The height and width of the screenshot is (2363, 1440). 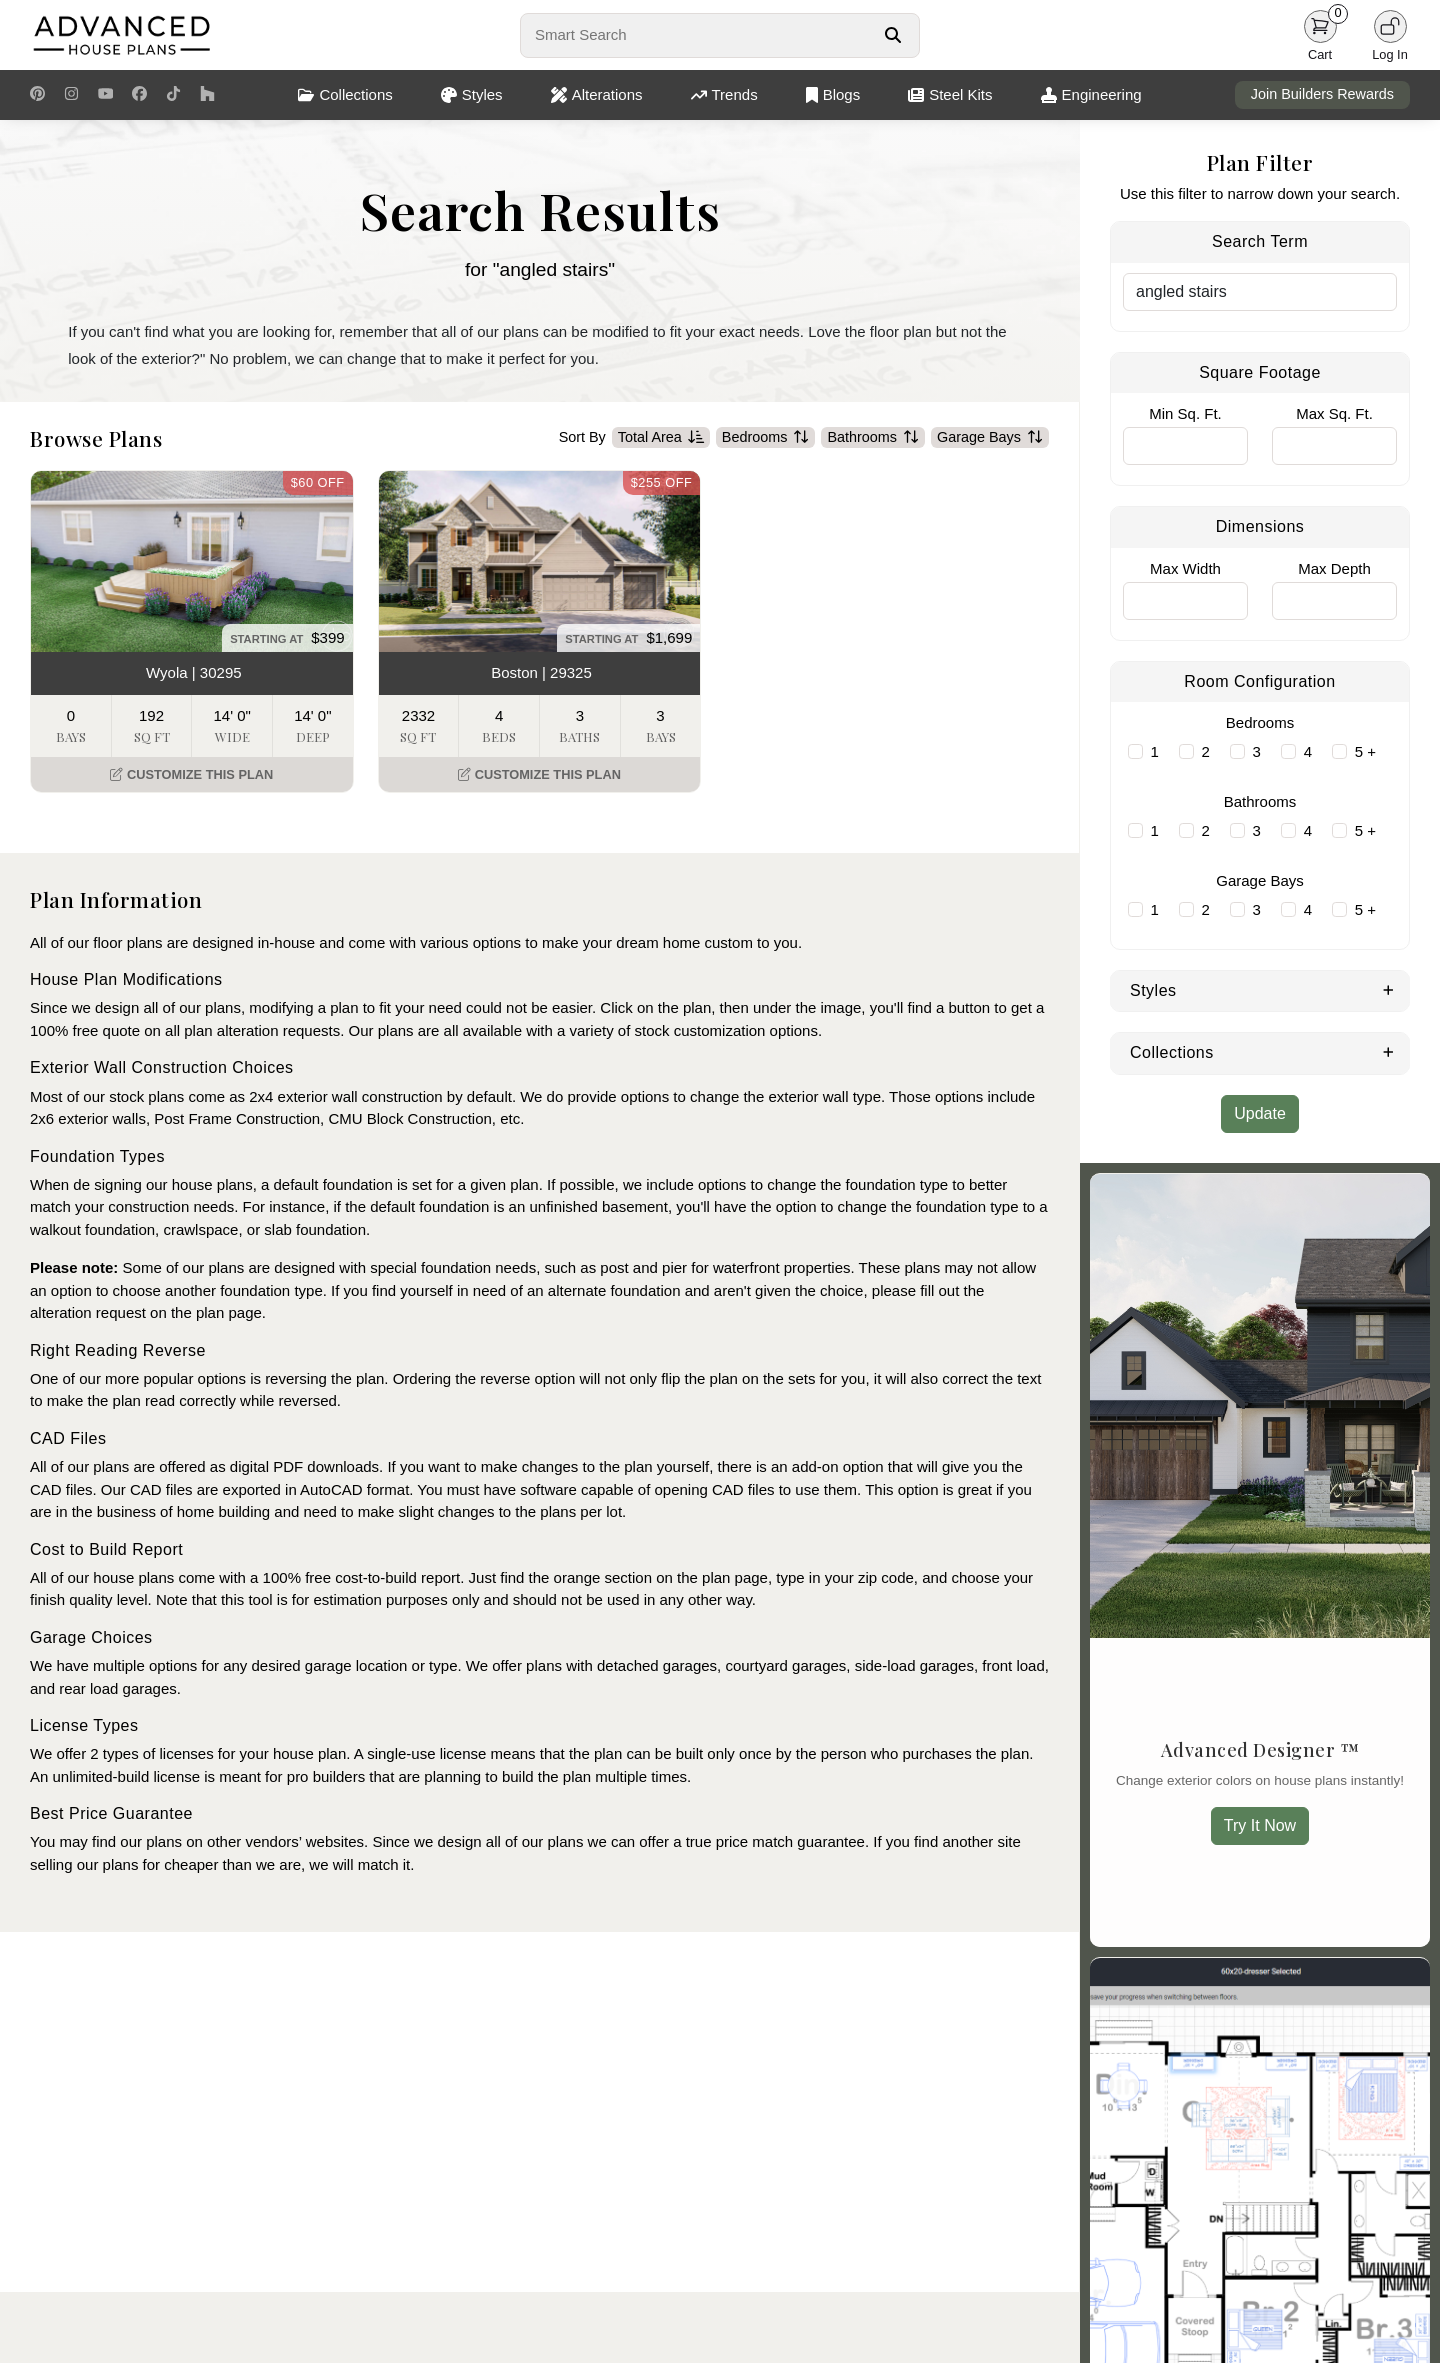 I want to click on [Expand Collections], so click(x=1388, y=1051).